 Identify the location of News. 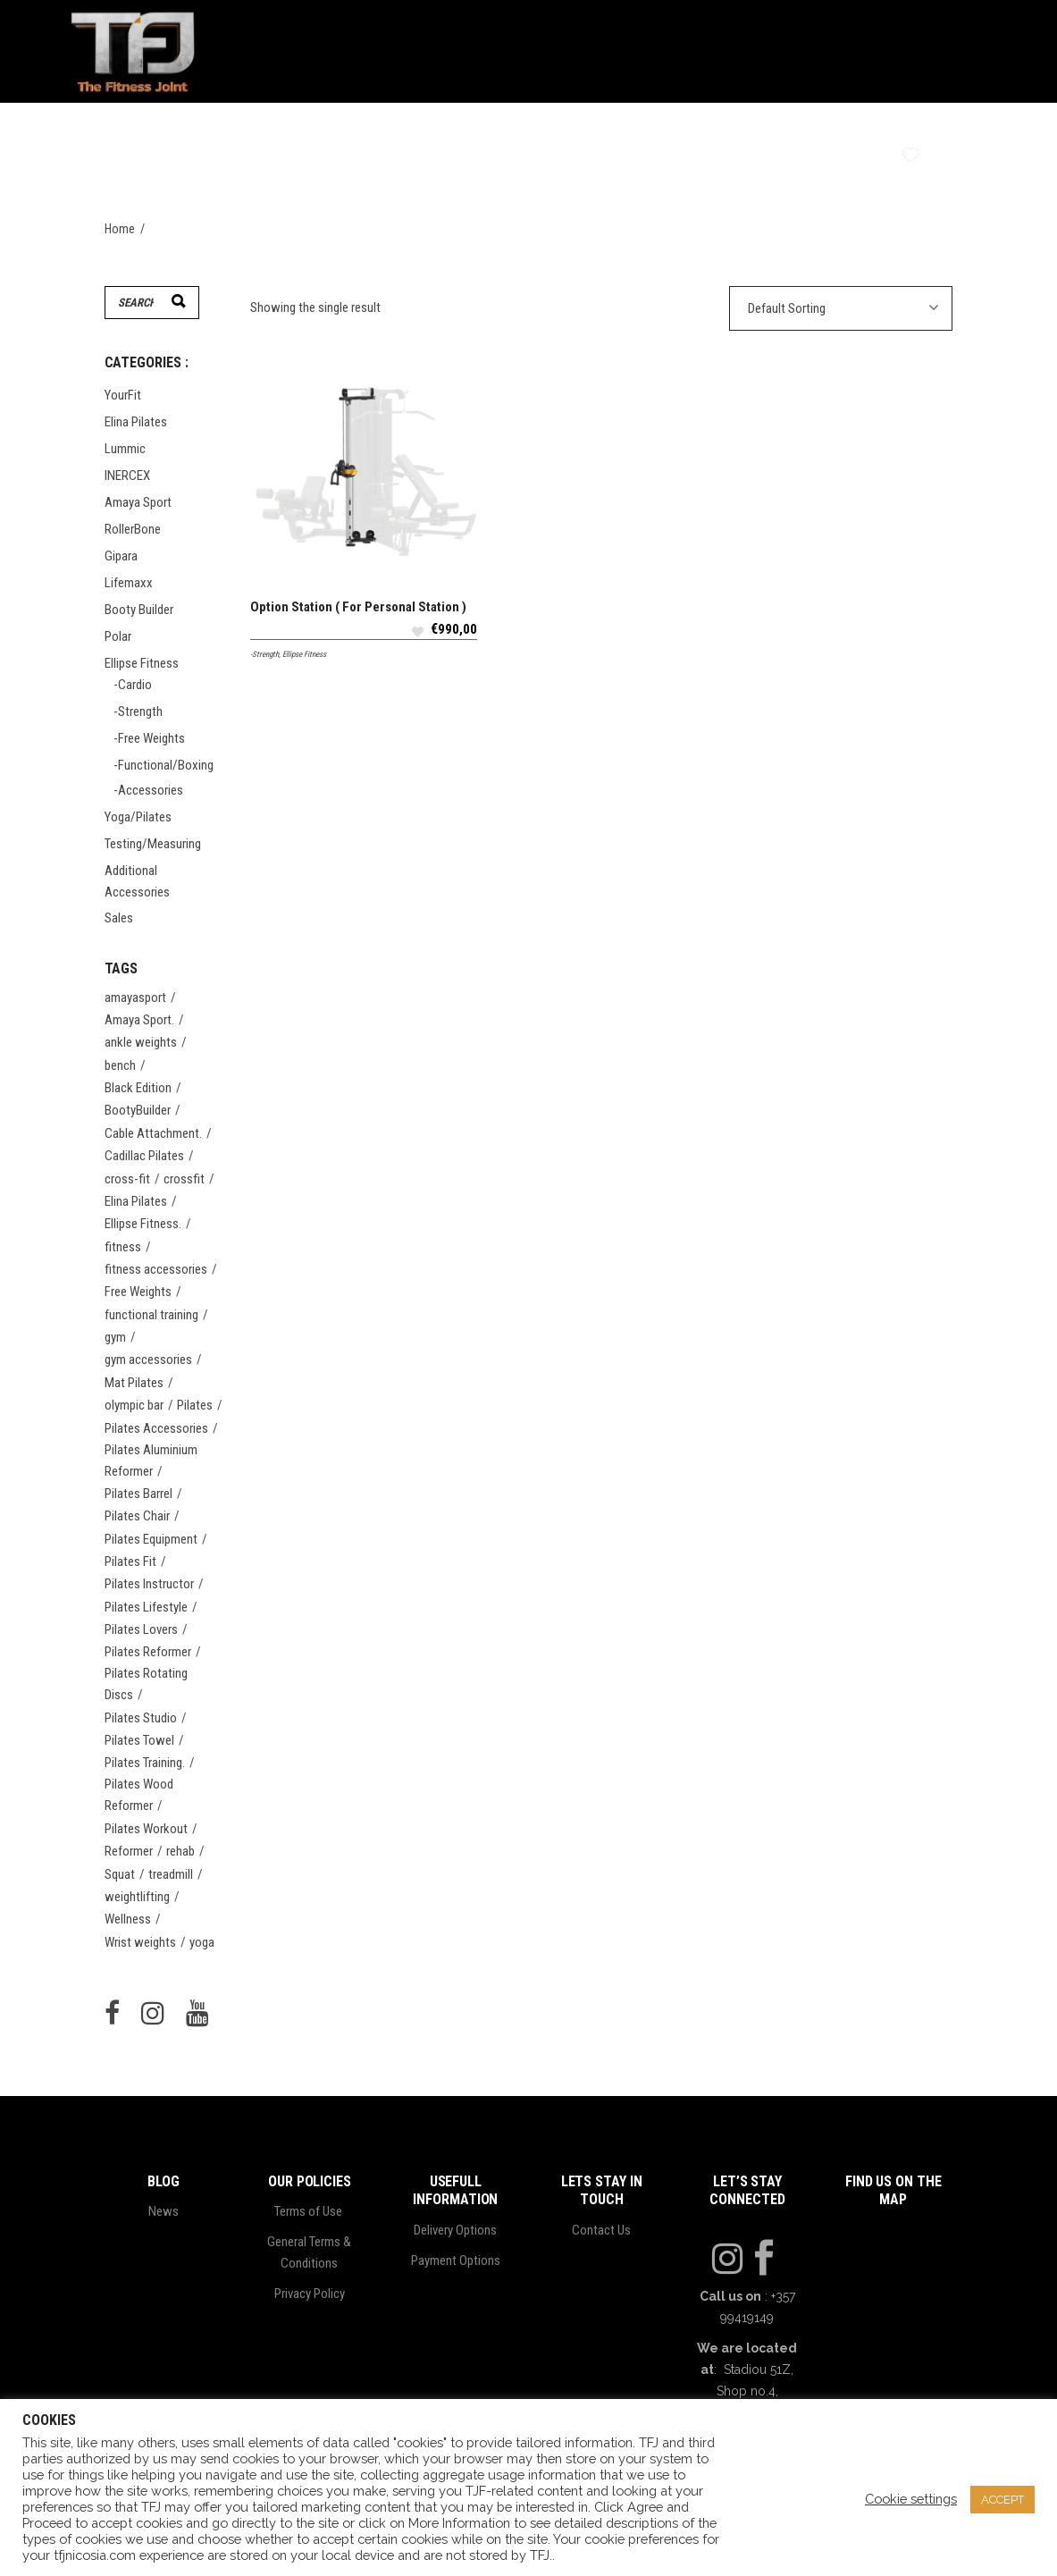
(163, 2211).